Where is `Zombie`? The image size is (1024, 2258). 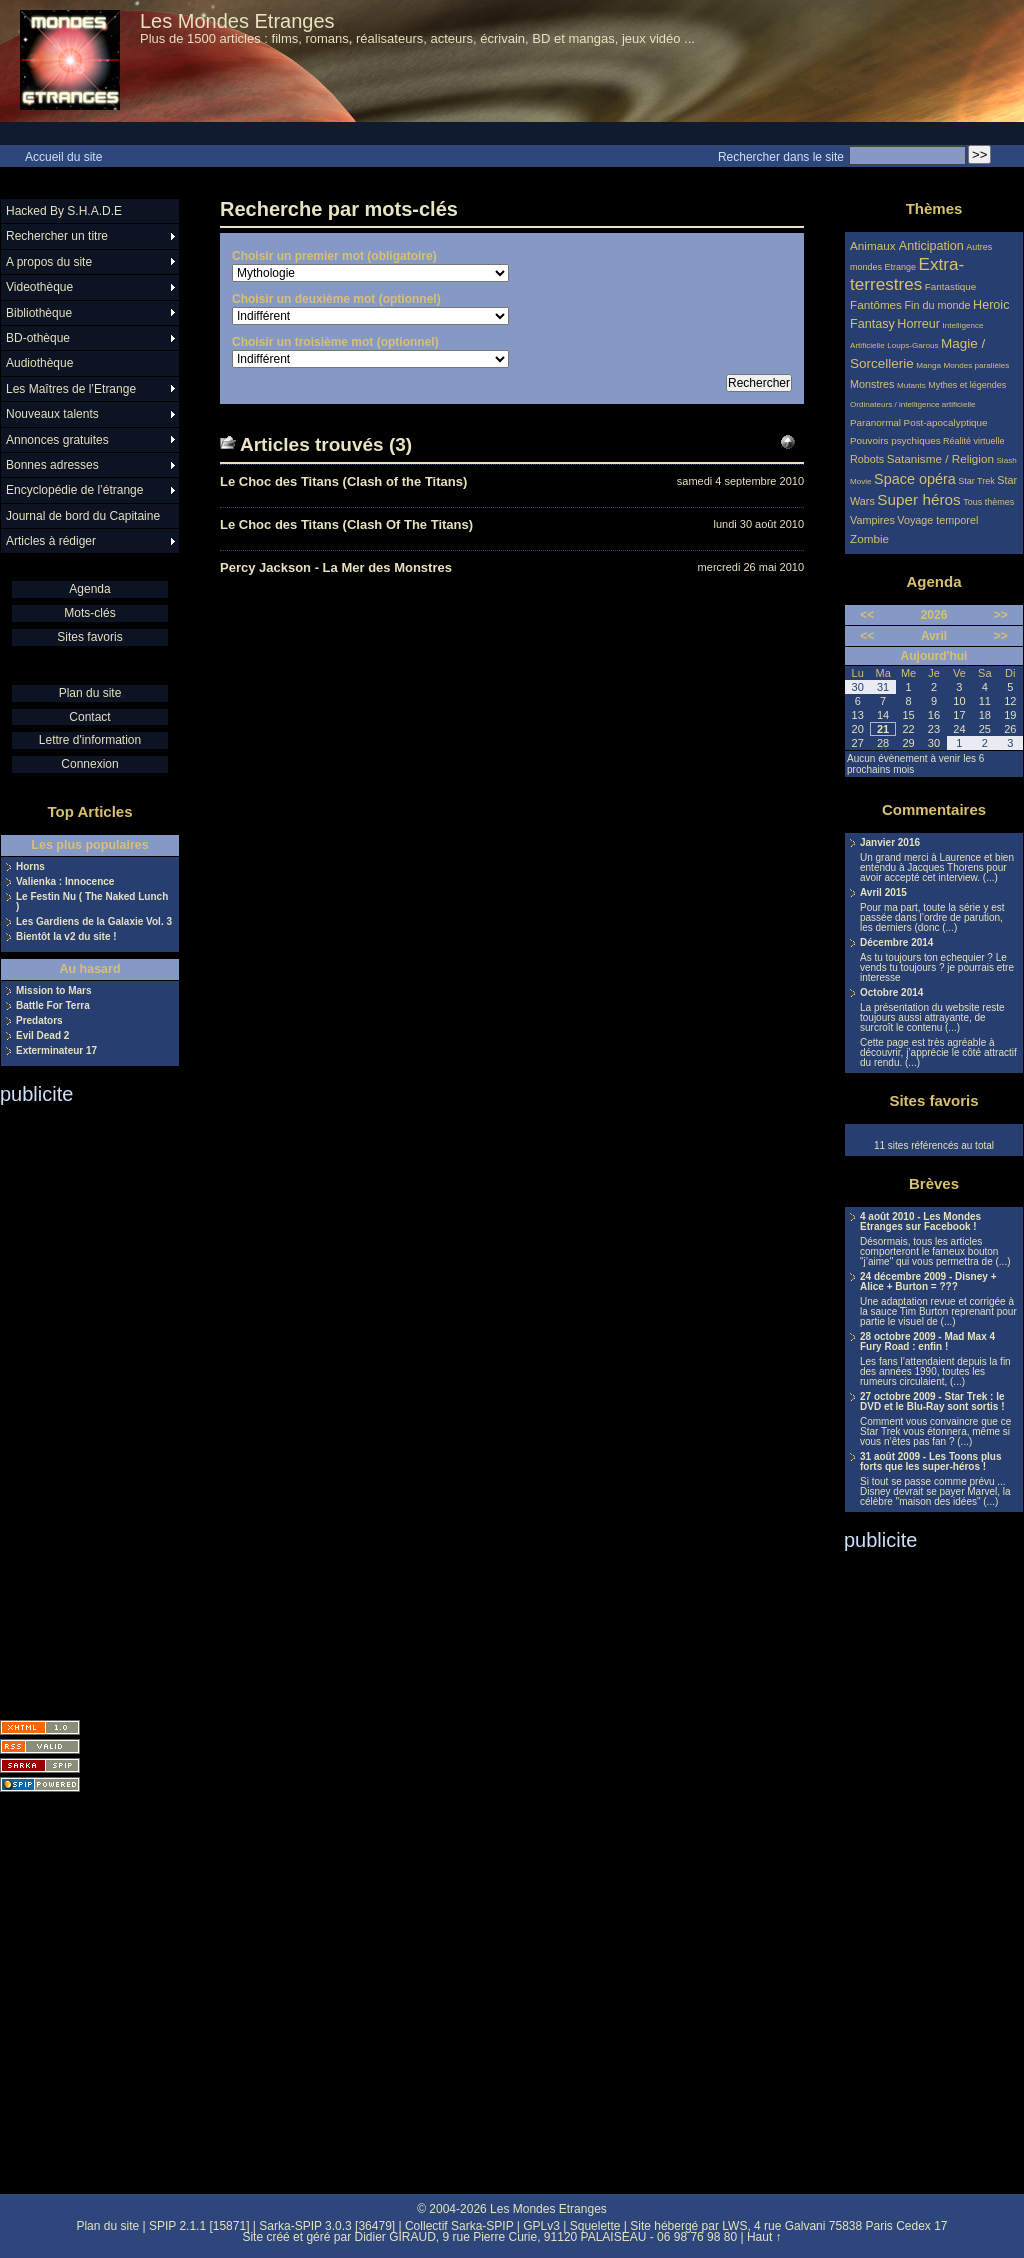 Zombie is located at coordinates (869, 538).